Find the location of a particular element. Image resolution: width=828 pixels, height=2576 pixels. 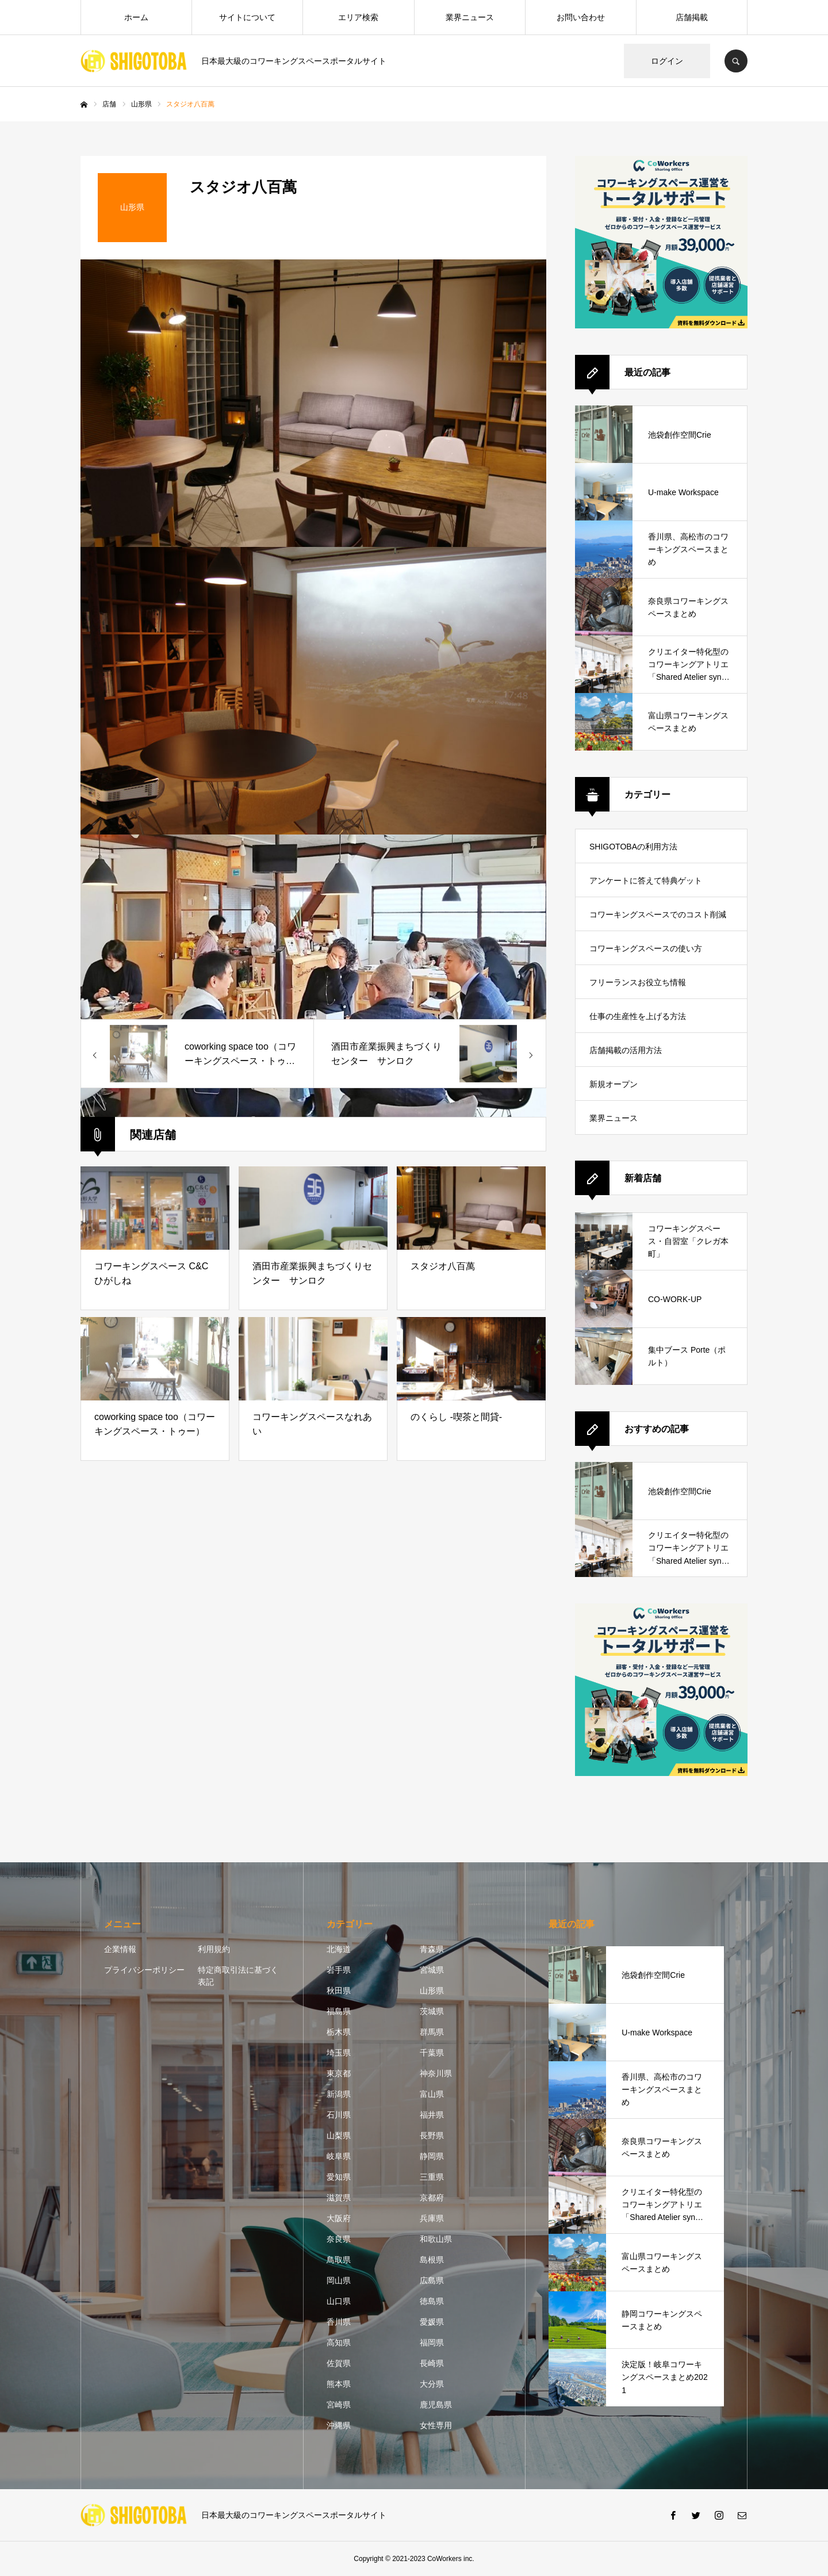

山口県 is located at coordinates (339, 2301).